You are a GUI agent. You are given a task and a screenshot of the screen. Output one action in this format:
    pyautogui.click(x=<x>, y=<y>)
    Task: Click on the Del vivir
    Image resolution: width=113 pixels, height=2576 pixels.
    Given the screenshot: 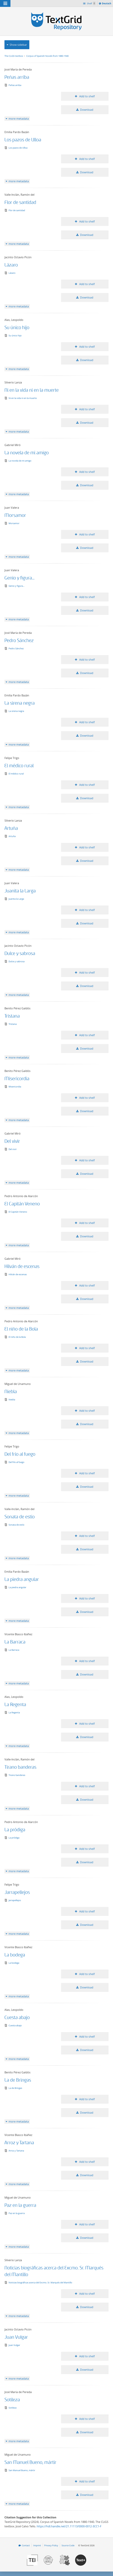 What is the action you would take?
    pyautogui.click(x=12, y=1141)
    